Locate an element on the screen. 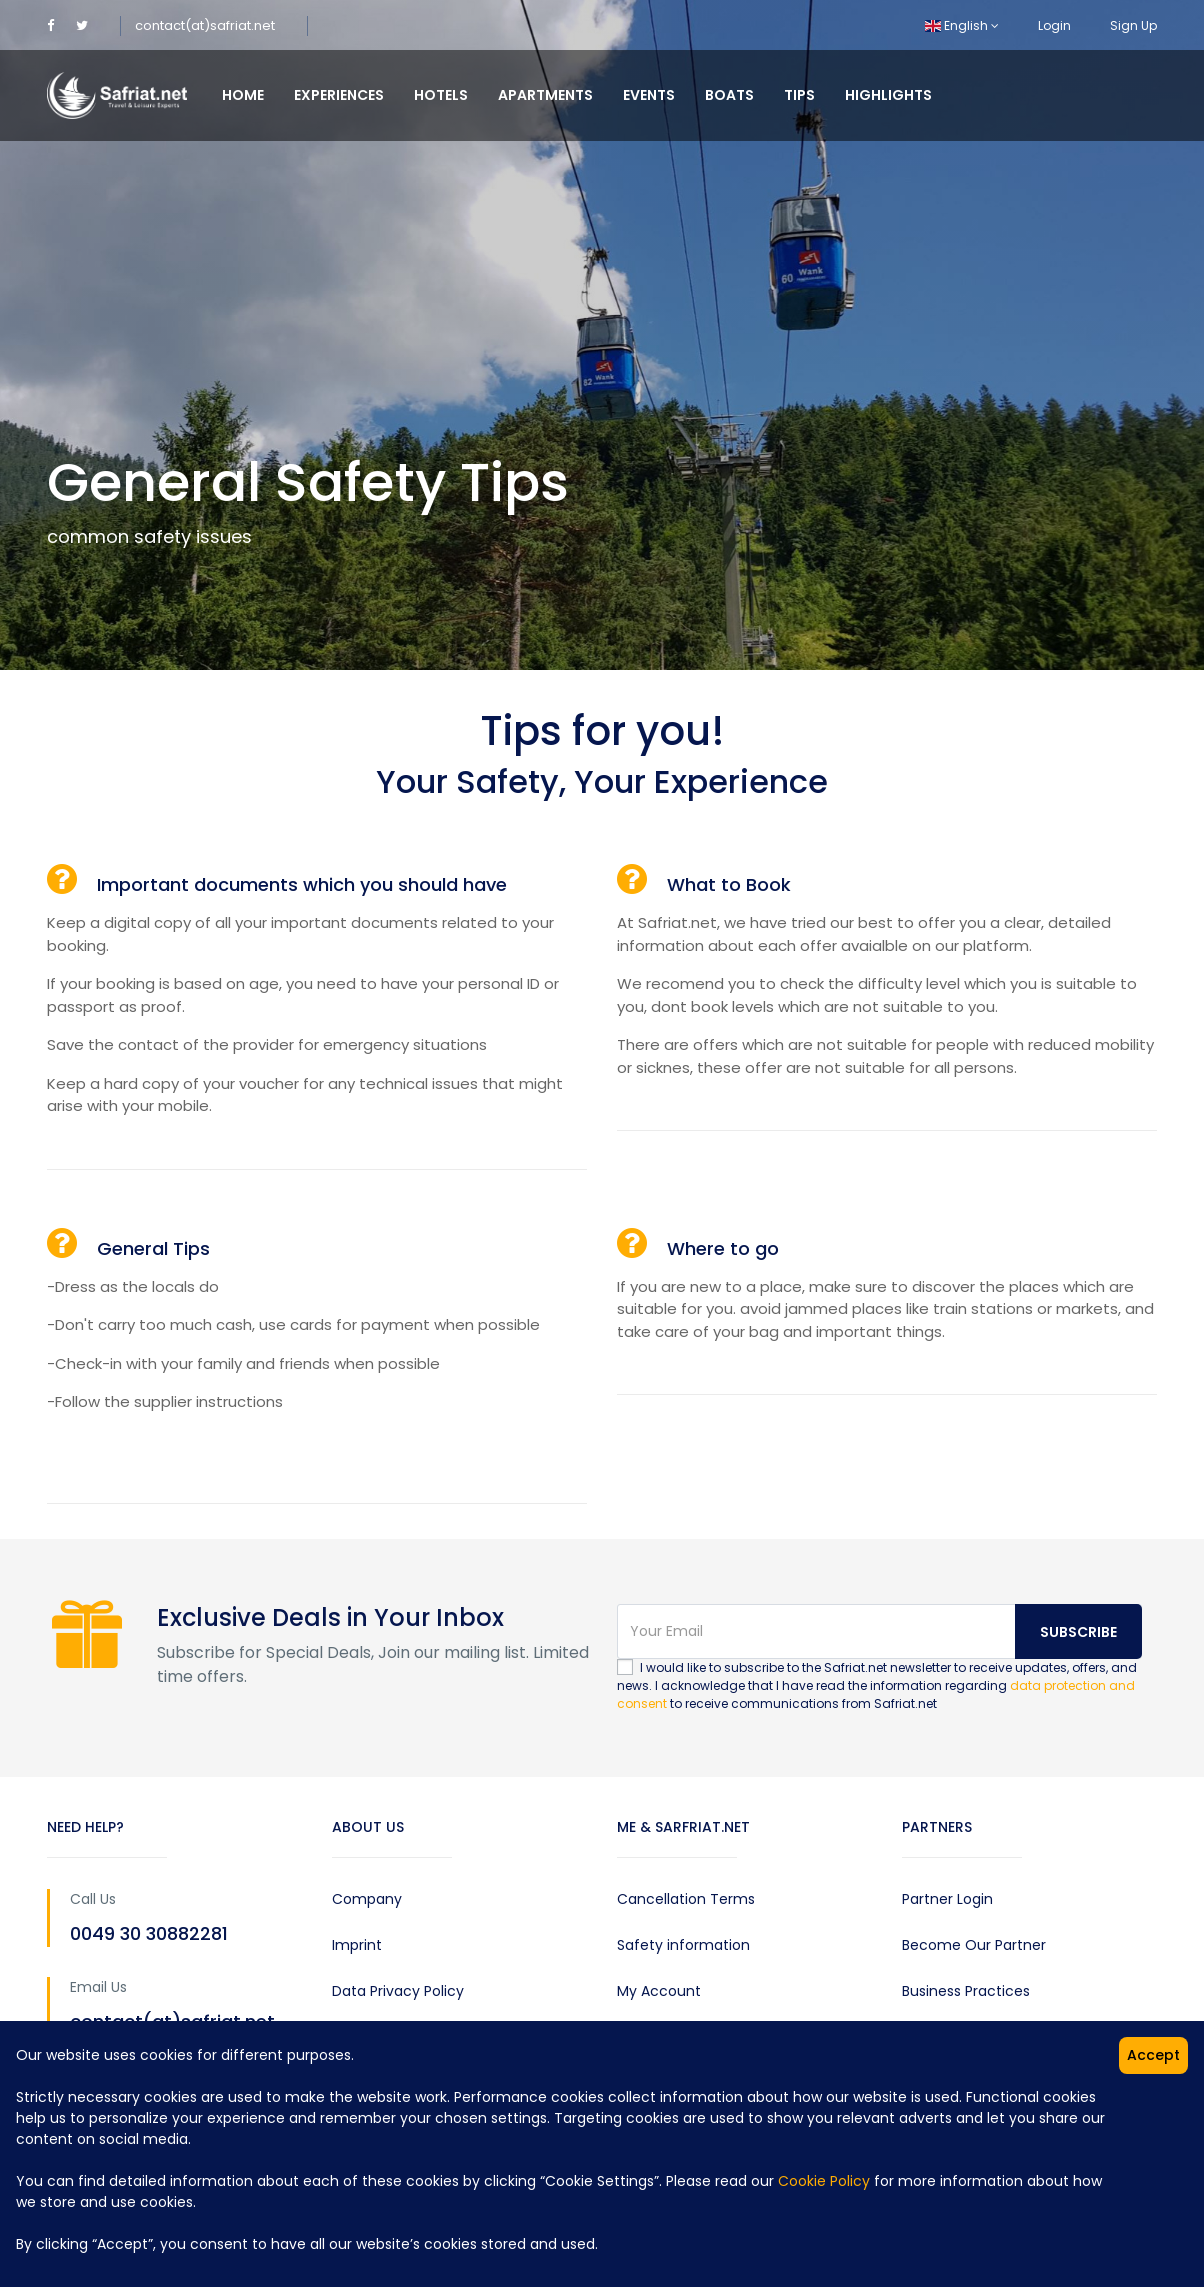 Image resolution: width=1204 pixels, height=2287 pixels. Apartments is located at coordinates (545, 95).